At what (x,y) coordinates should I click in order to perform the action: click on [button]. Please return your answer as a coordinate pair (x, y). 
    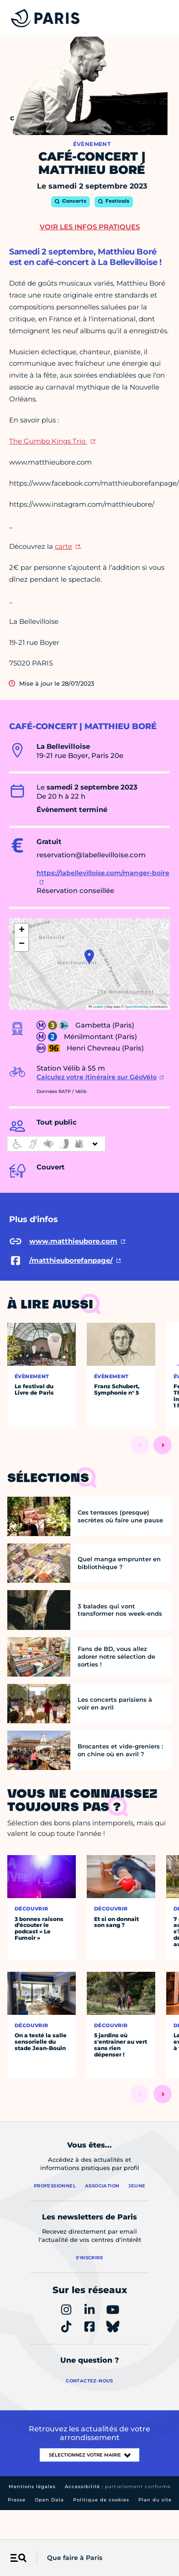
    Looking at the image, I should click on (89, 956).